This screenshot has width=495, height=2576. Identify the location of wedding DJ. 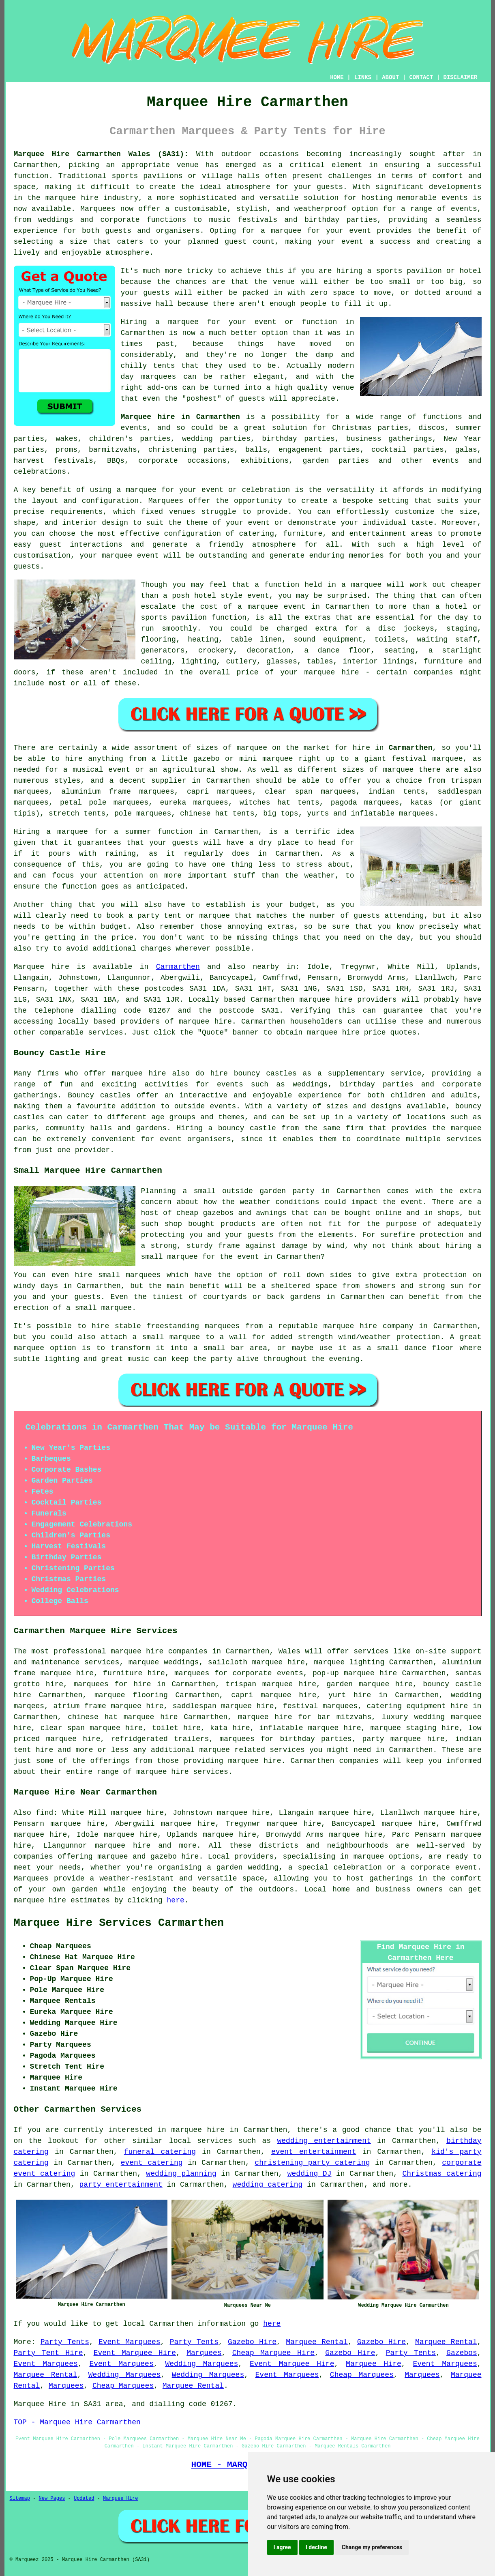
(309, 2174).